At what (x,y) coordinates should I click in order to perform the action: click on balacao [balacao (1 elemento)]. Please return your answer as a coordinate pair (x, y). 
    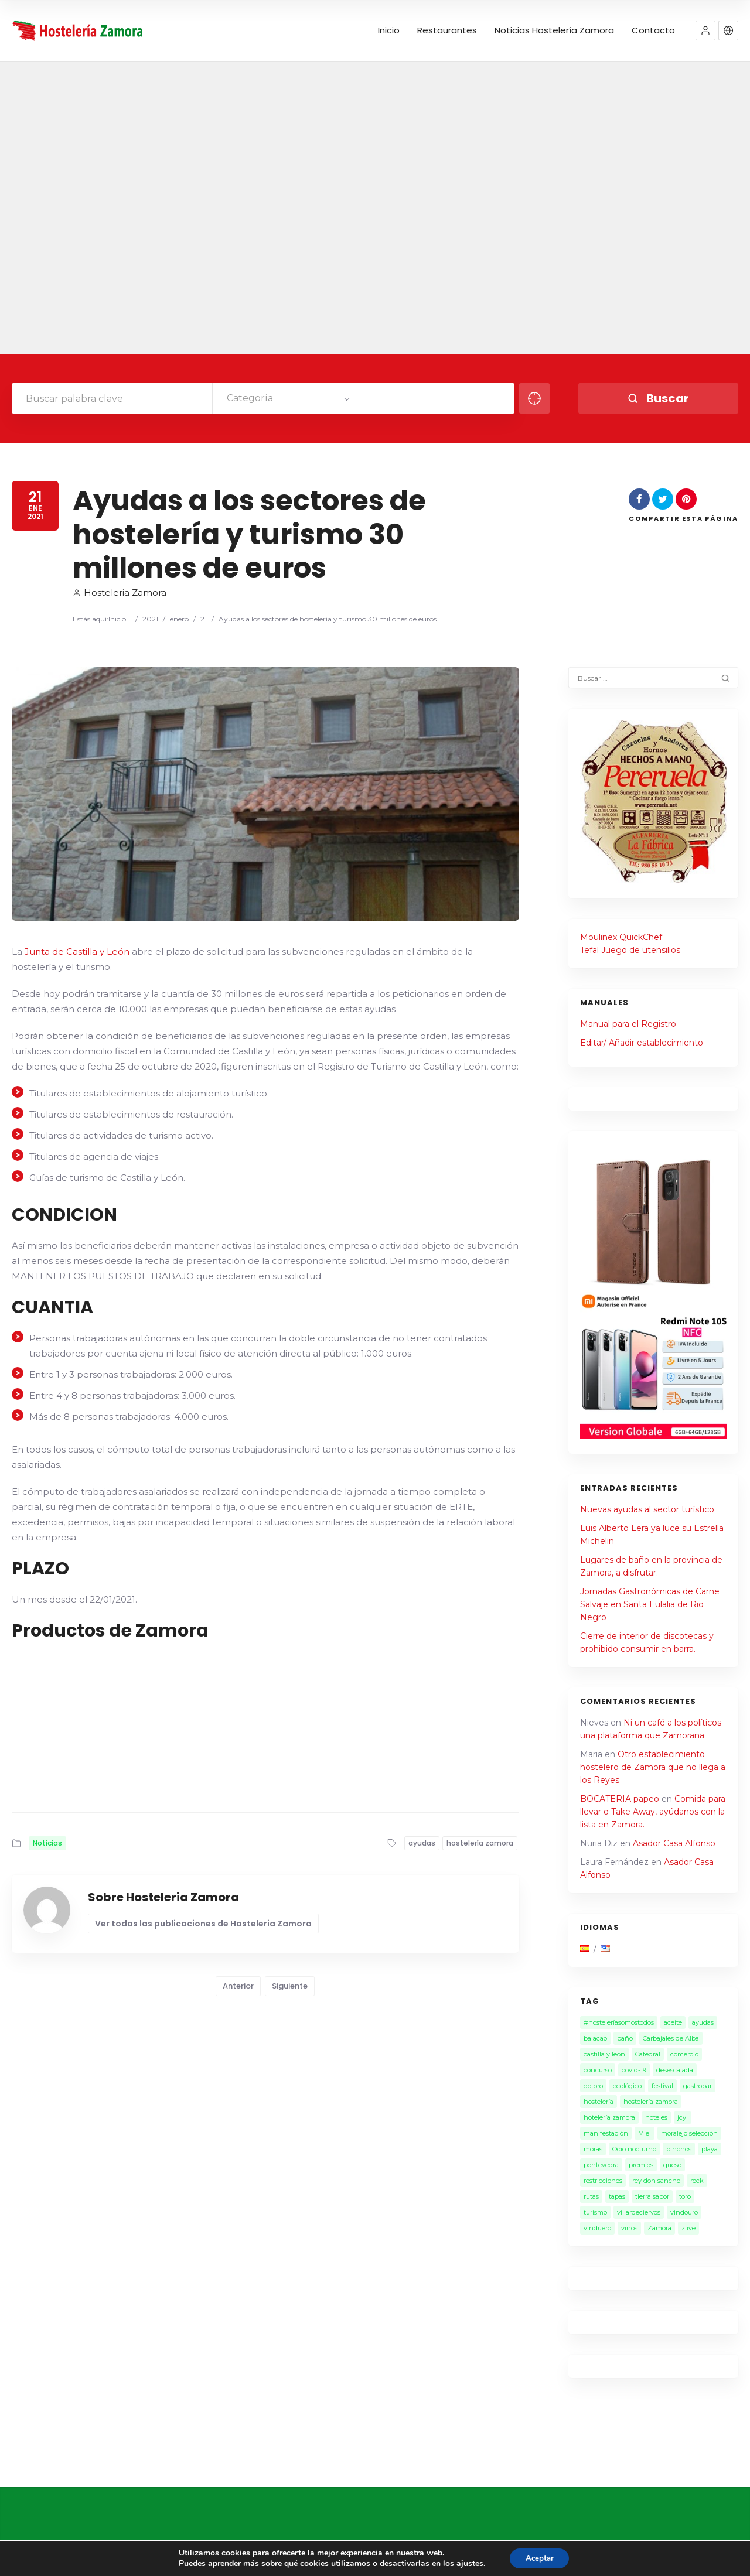
    Looking at the image, I should click on (595, 2038).